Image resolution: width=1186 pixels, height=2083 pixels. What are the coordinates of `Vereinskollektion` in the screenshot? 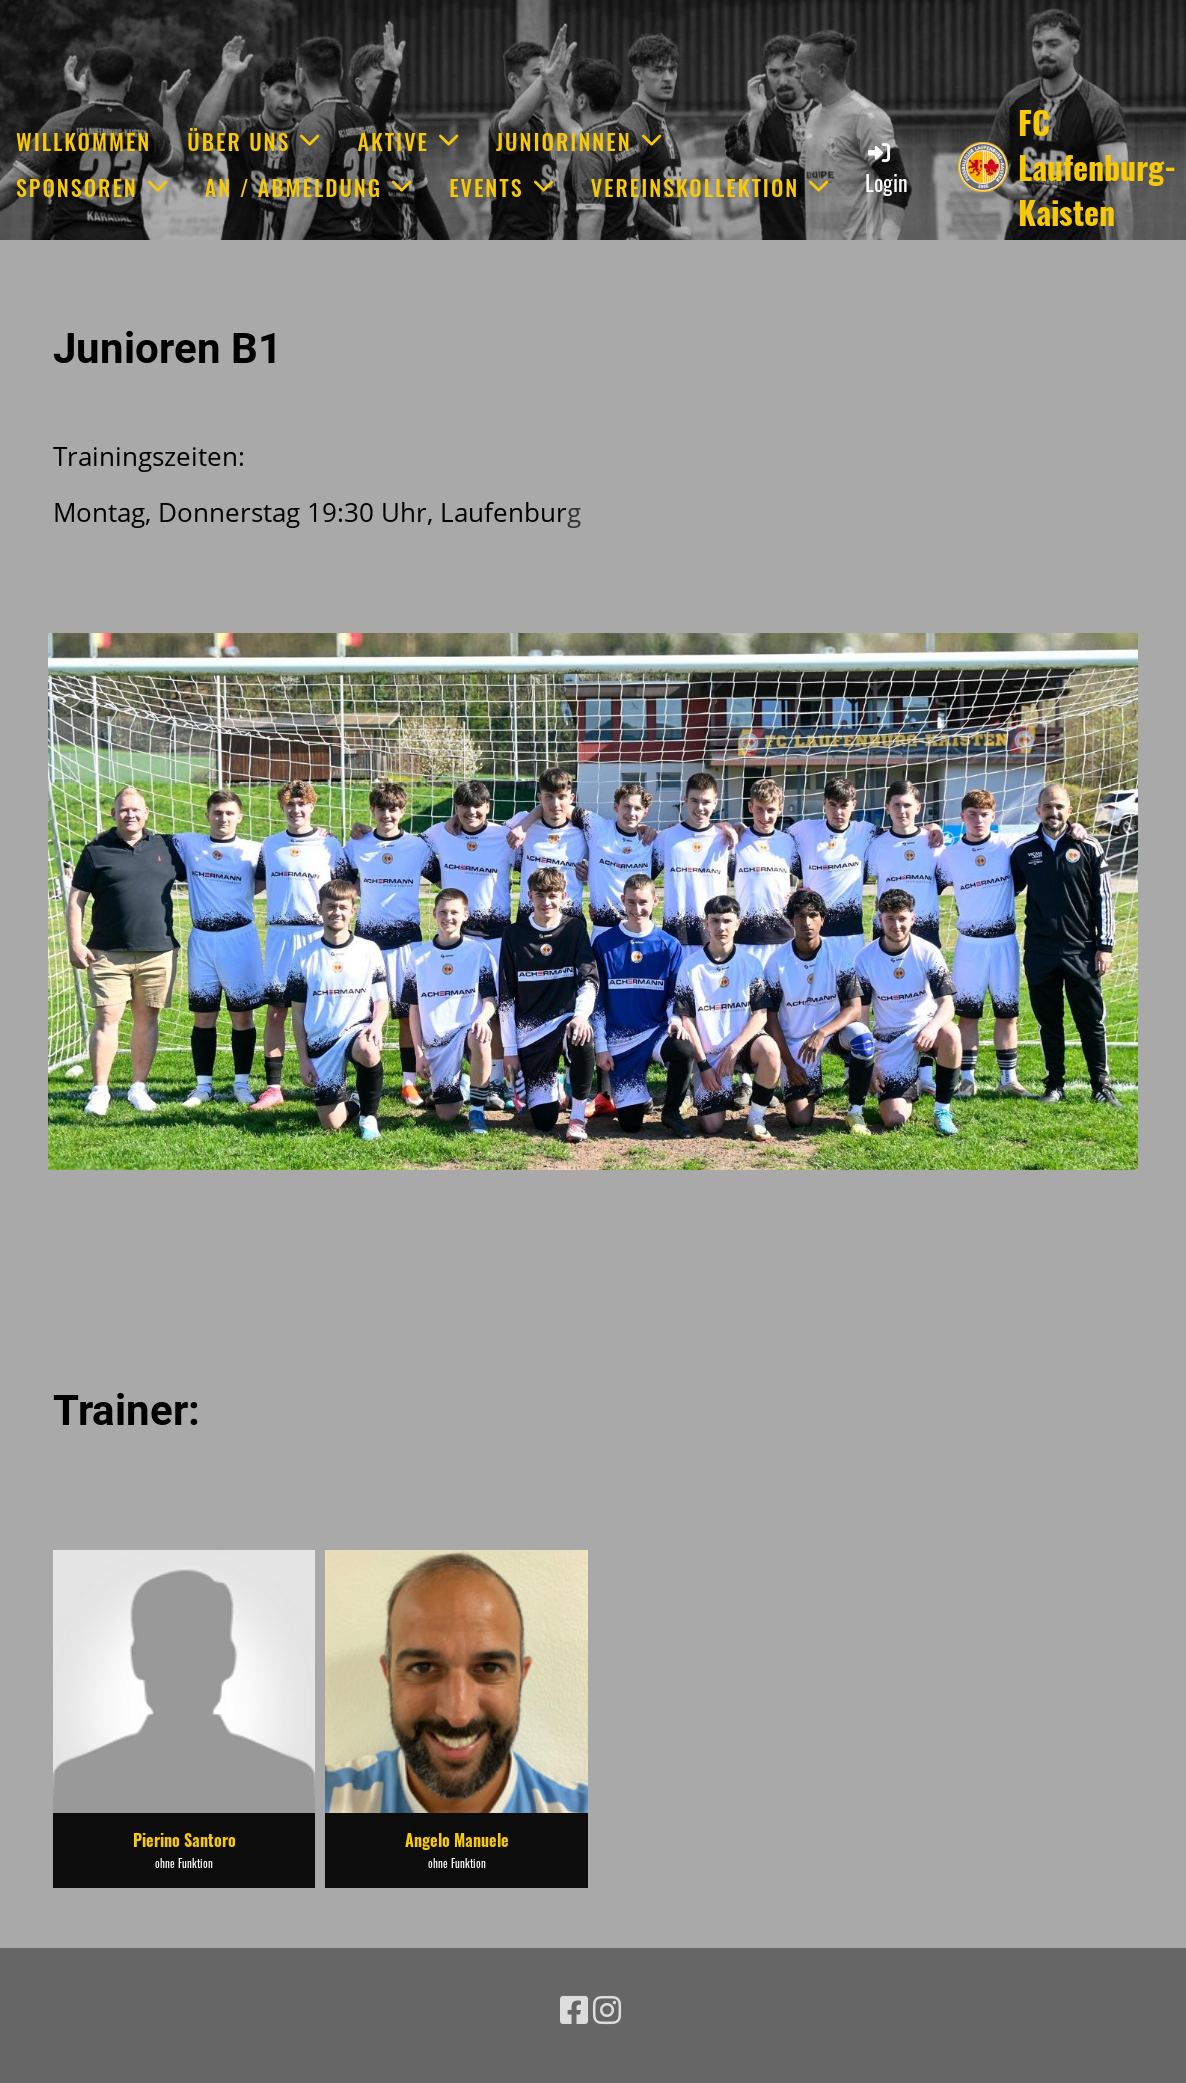 It's located at (711, 187).